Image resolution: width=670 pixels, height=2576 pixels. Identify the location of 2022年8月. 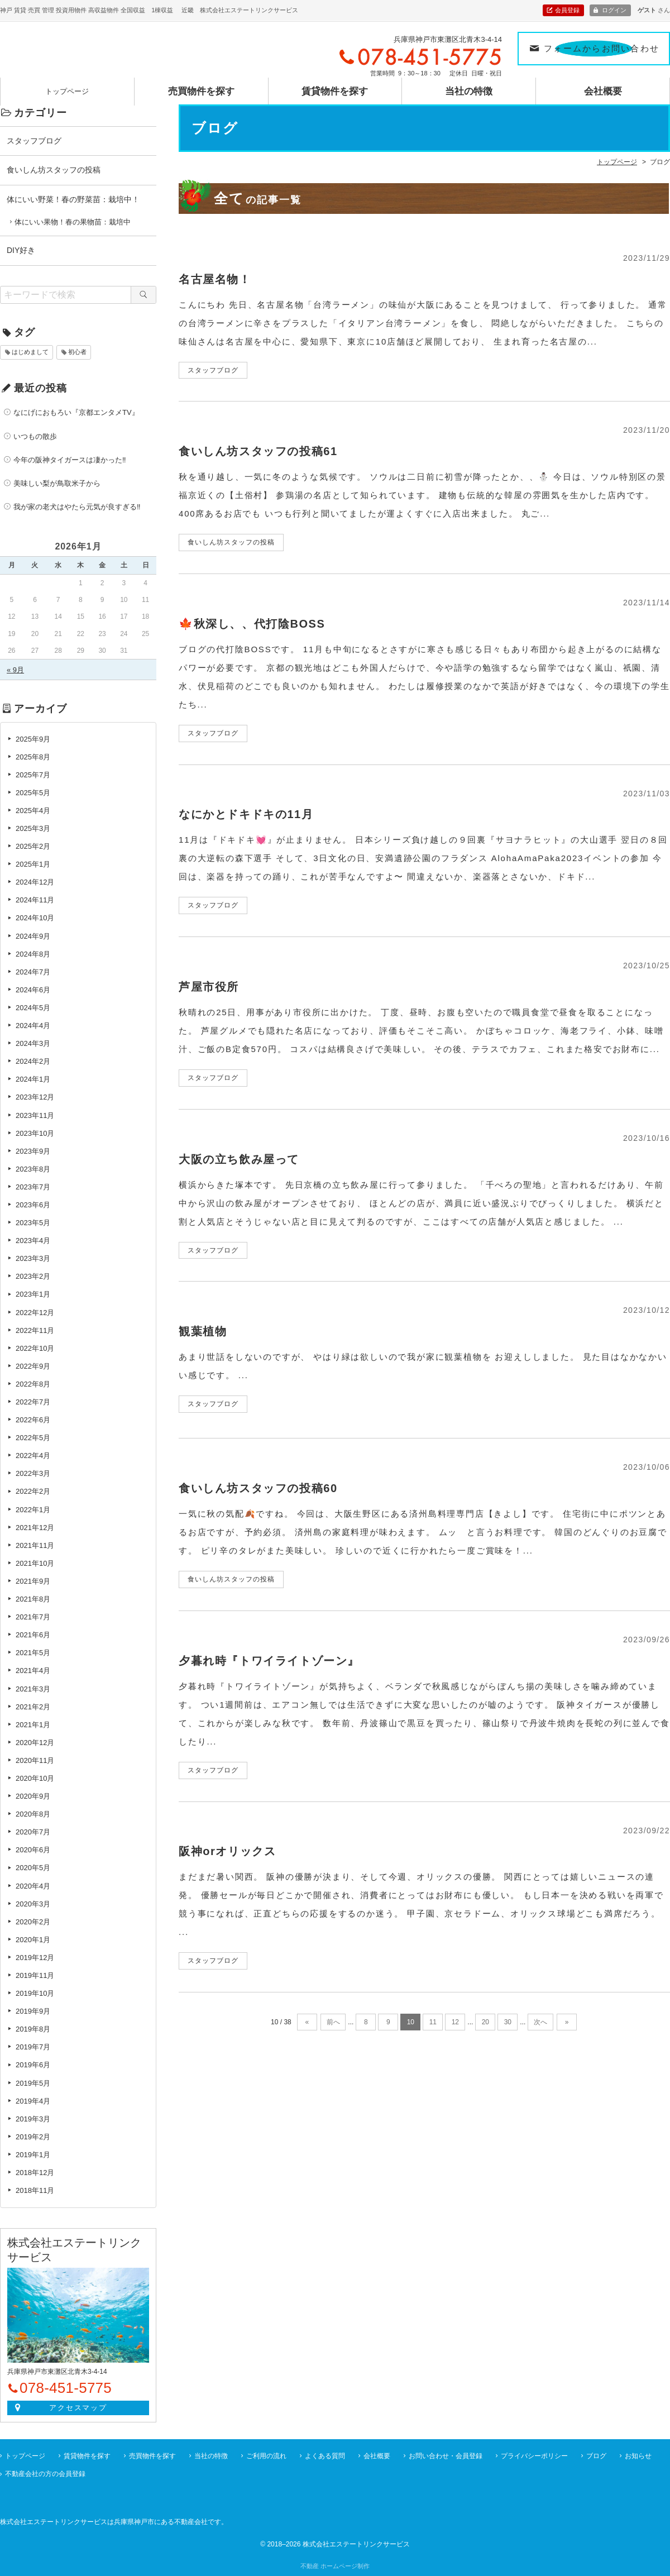
(33, 1384).